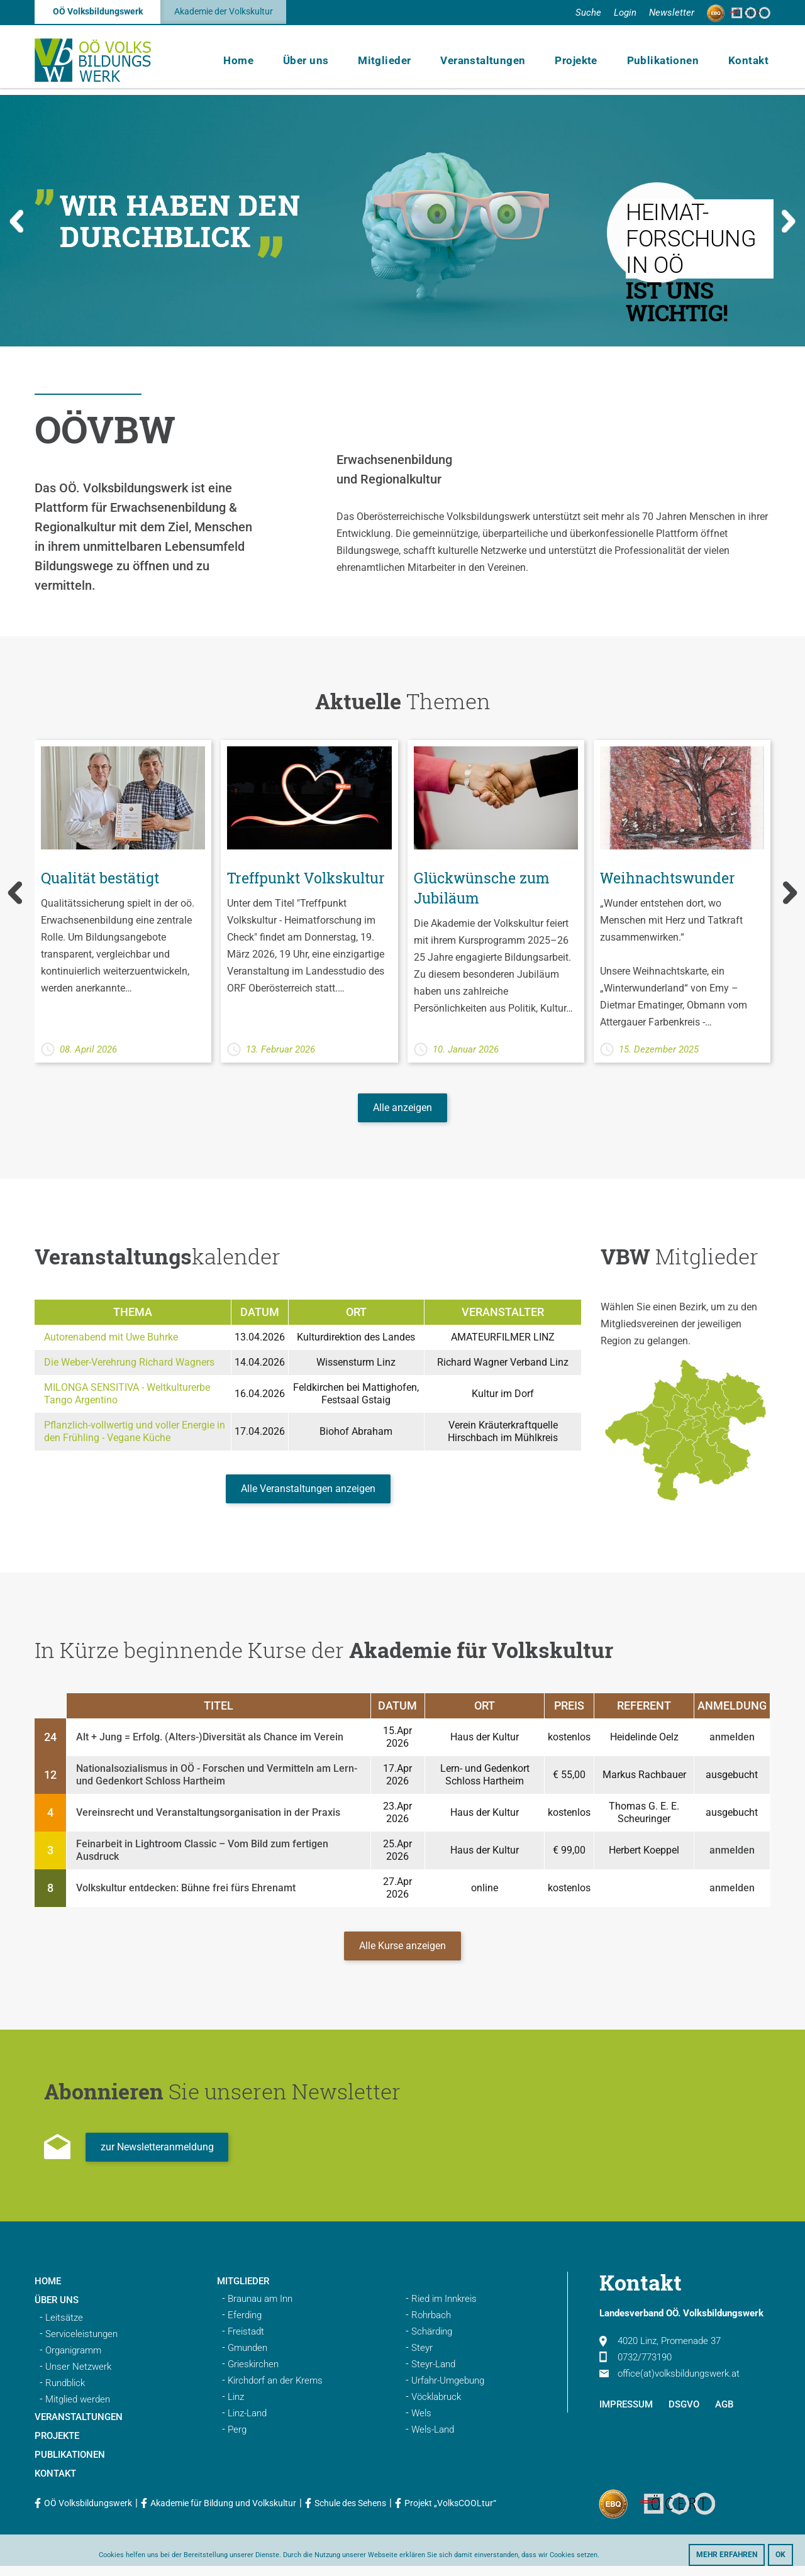 The width and height of the screenshot is (805, 2576). I want to click on Linz, so click(236, 2407).